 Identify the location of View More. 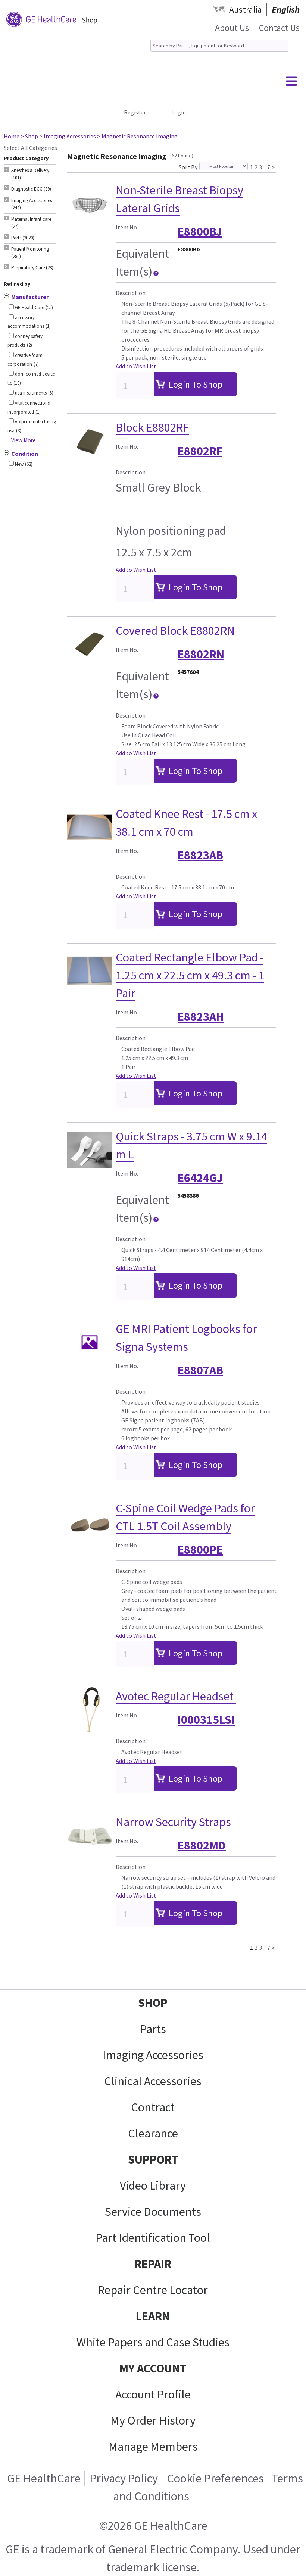
(23, 440).